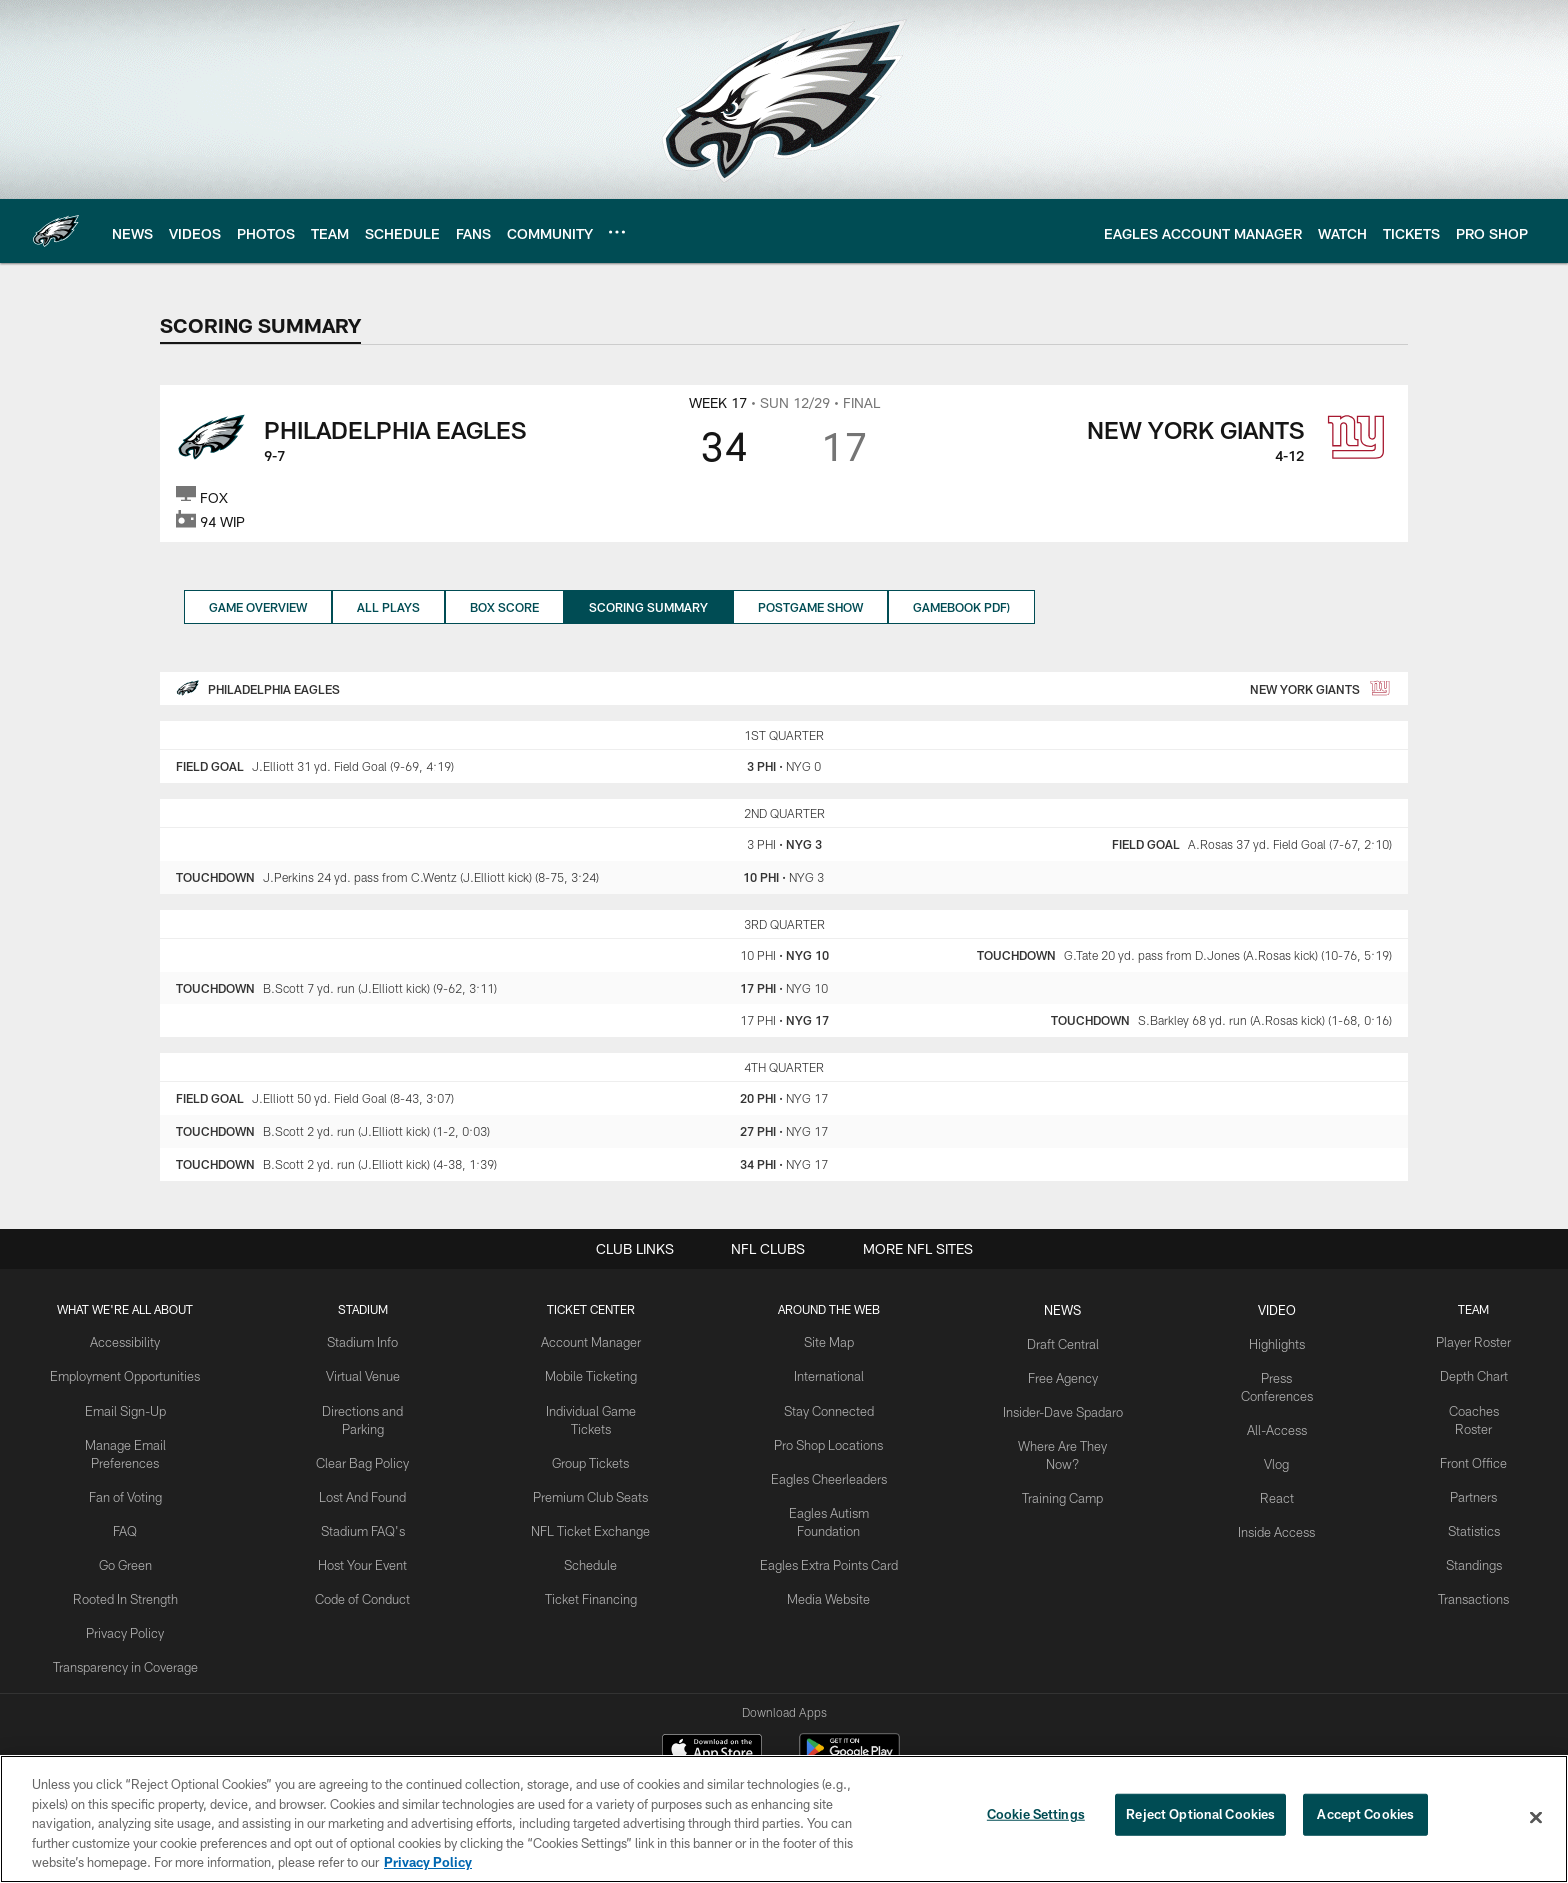  Describe the element at coordinates (829, 1341) in the screenshot. I see `Site Map` at that location.